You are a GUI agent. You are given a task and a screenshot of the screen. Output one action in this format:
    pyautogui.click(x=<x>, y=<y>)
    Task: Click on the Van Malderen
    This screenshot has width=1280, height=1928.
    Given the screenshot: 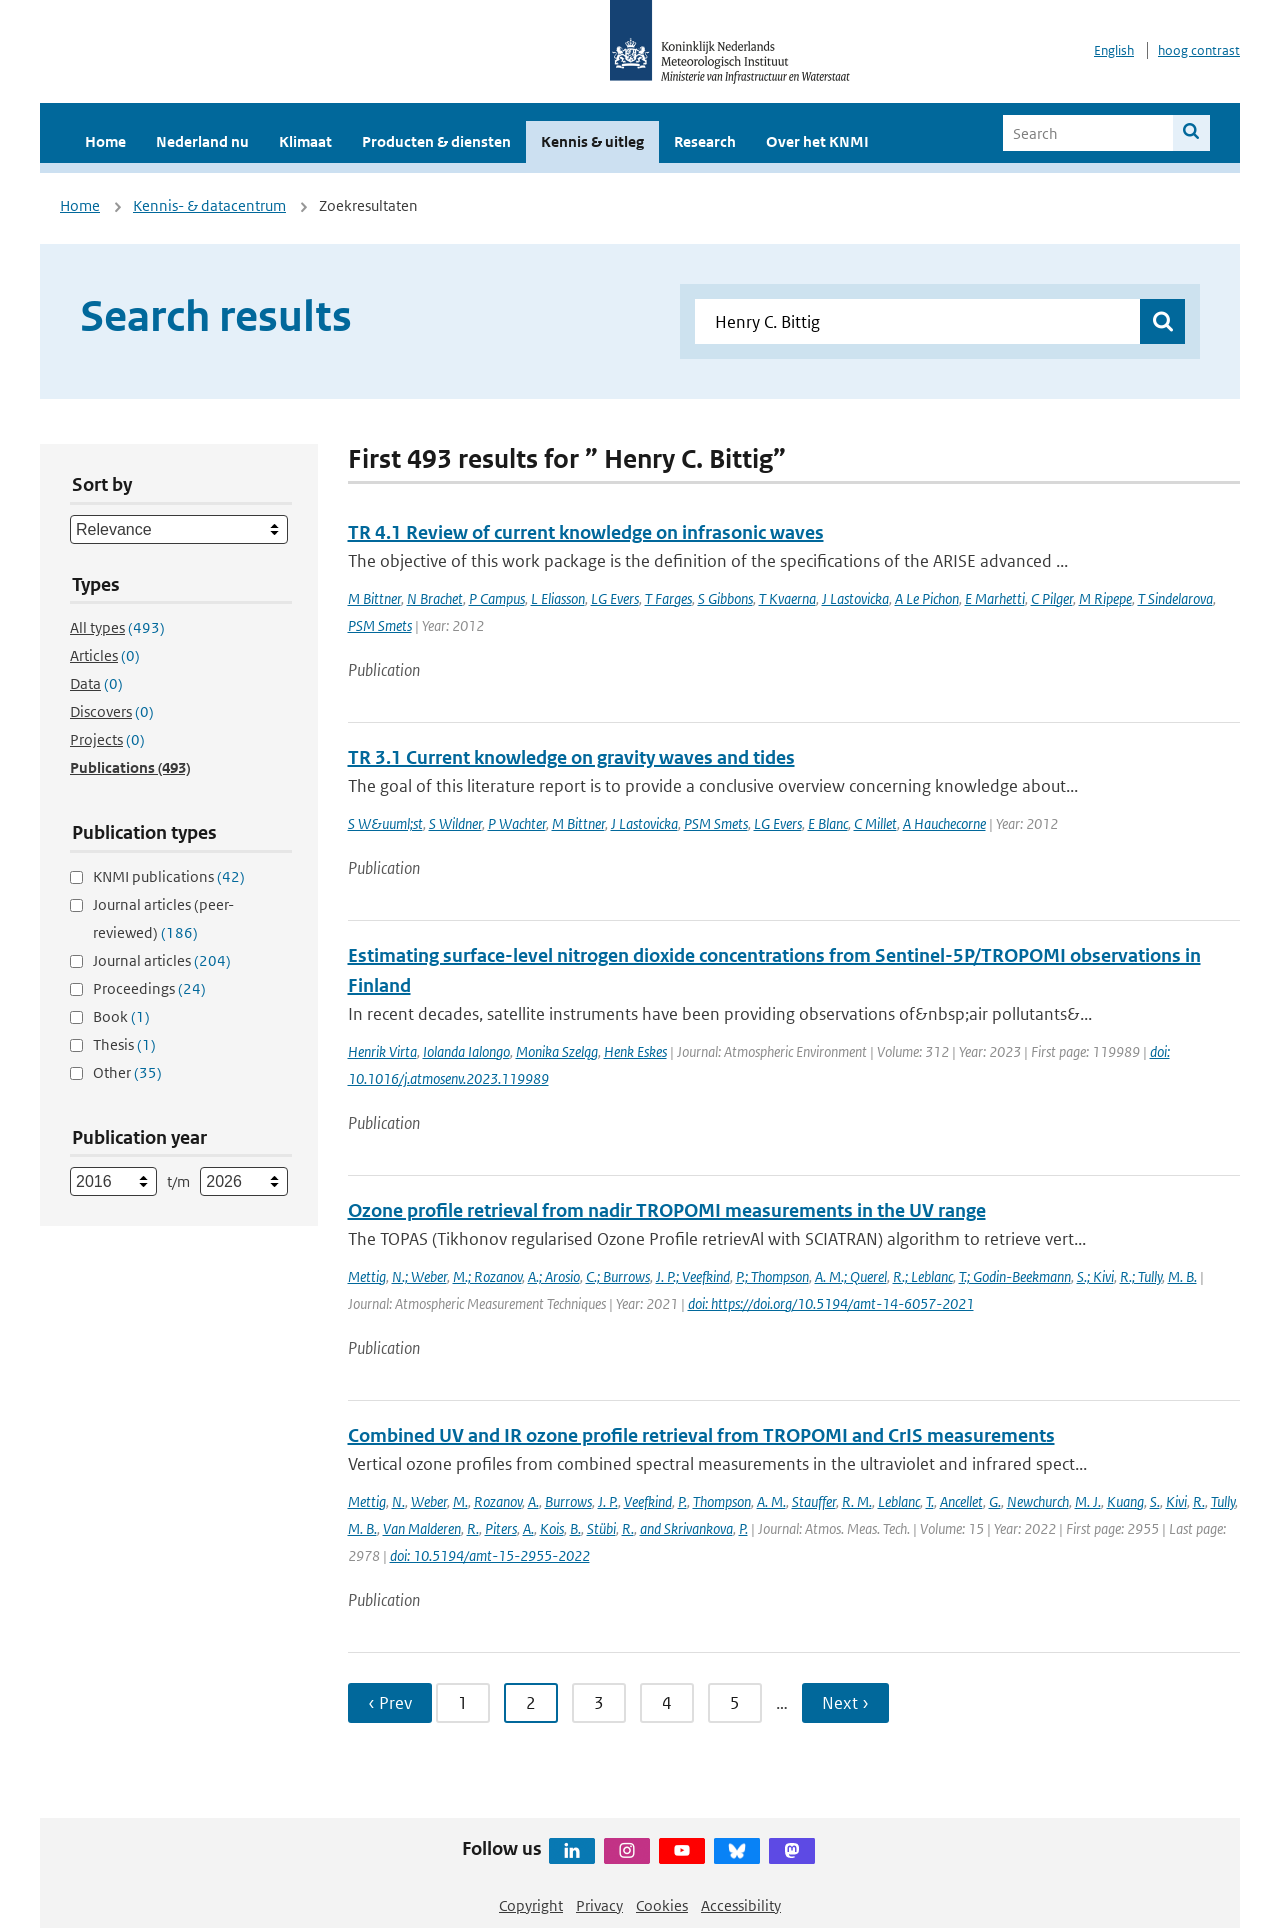 What is the action you would take?
    pyautogui.click(x=422, y=1528)
    